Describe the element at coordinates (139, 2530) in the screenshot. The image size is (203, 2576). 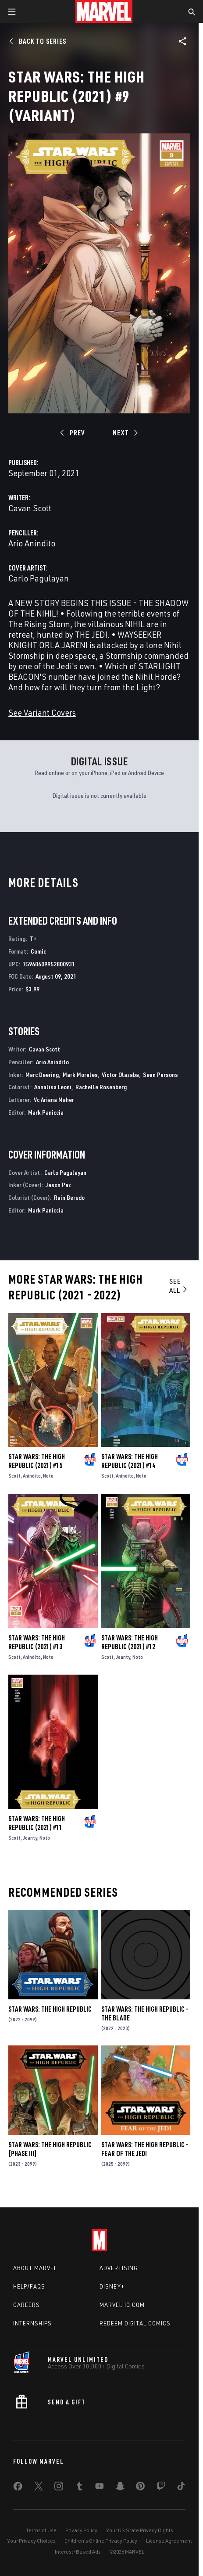
I see `Your US State Privacy Rights` at that location.